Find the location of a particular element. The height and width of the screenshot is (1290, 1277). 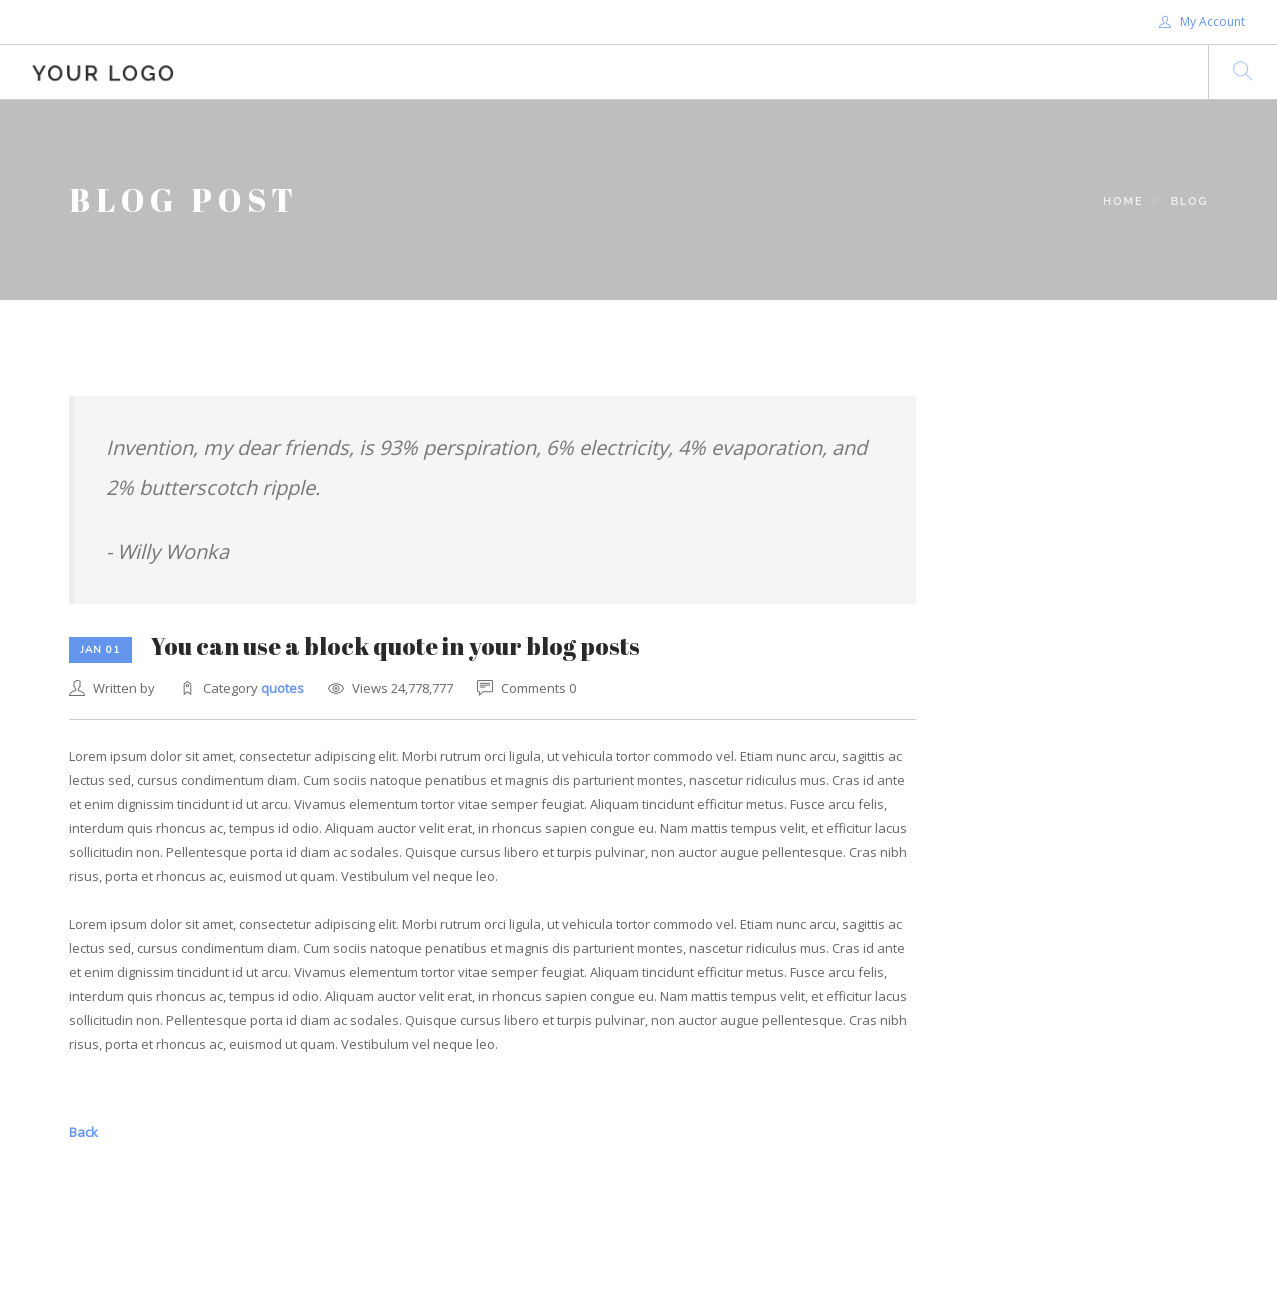

My Account is located at coordinates (1202, 21).